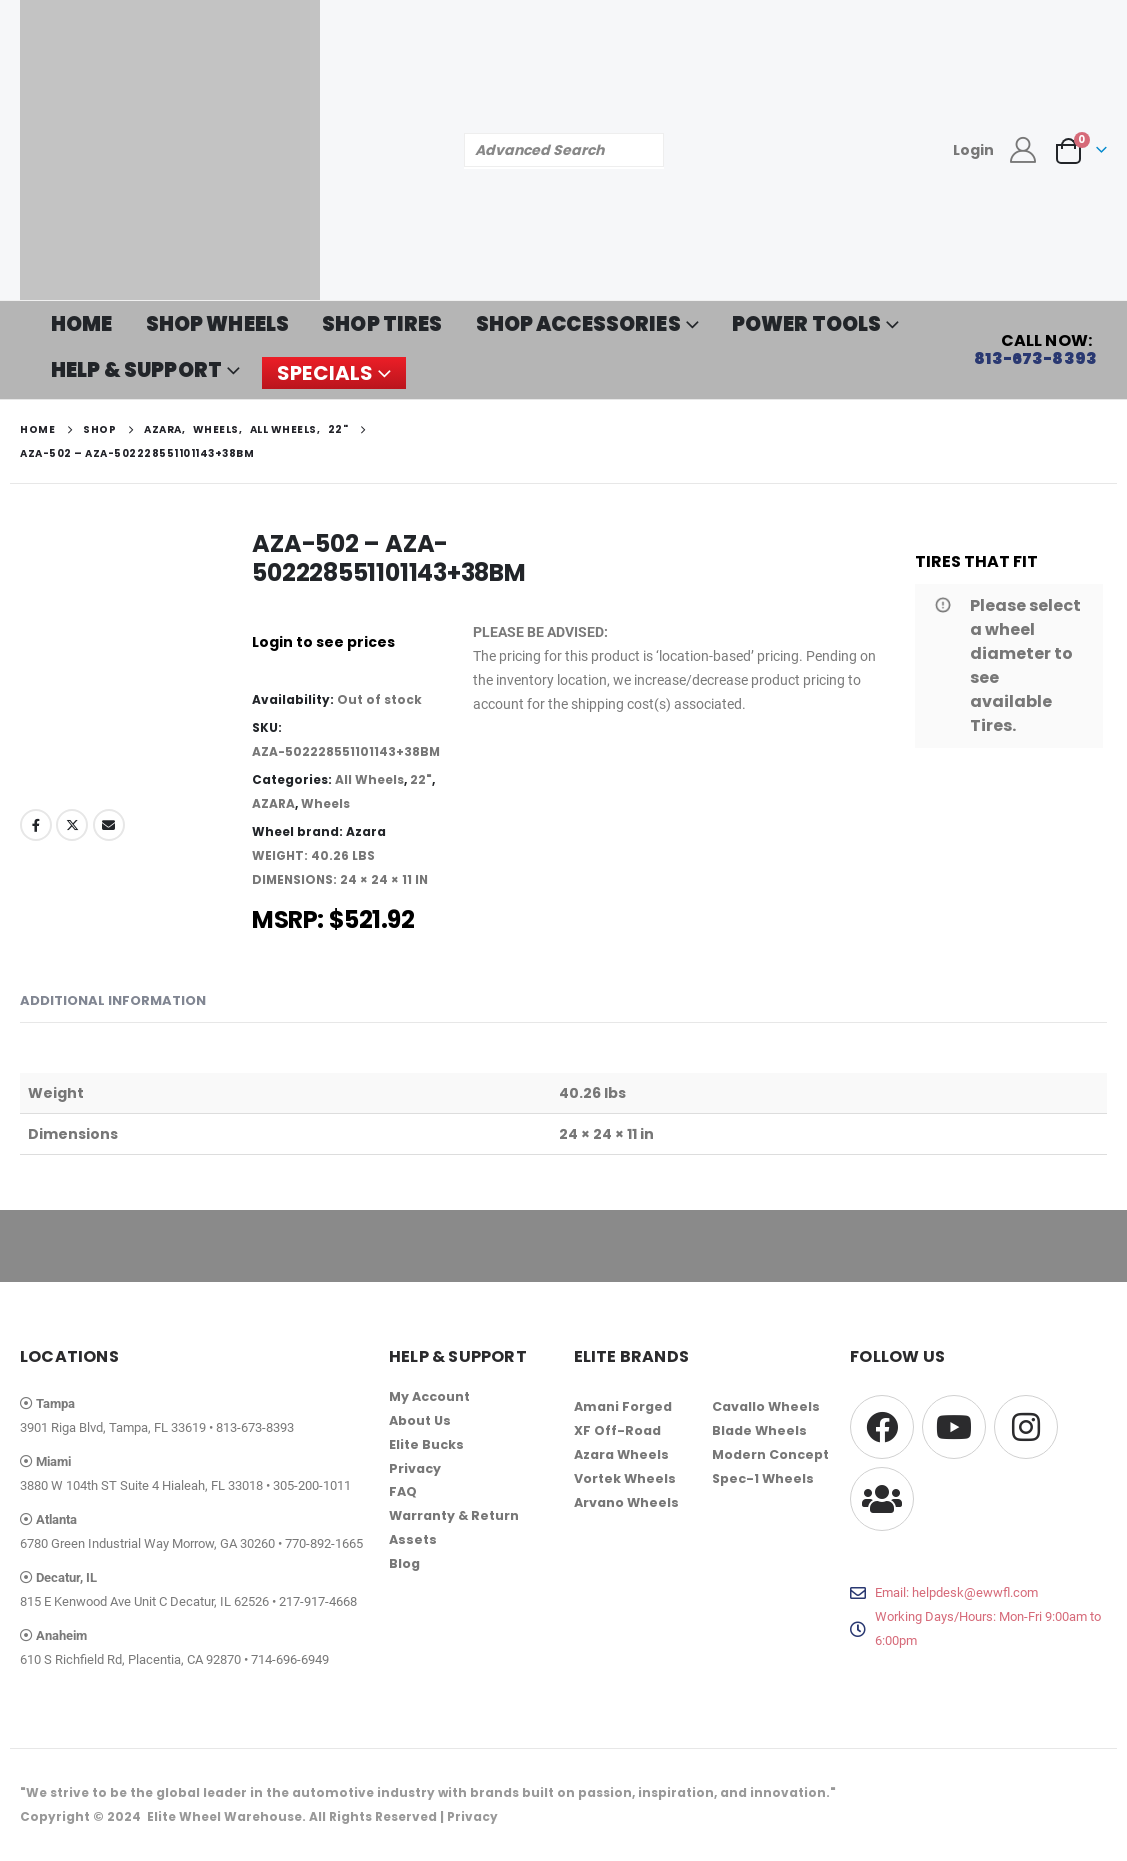 The height and width of the screenshot is (1861, 1127). Describe the element at coordinates (273, 803) in the screenshot. I see `AZARA` at that location.